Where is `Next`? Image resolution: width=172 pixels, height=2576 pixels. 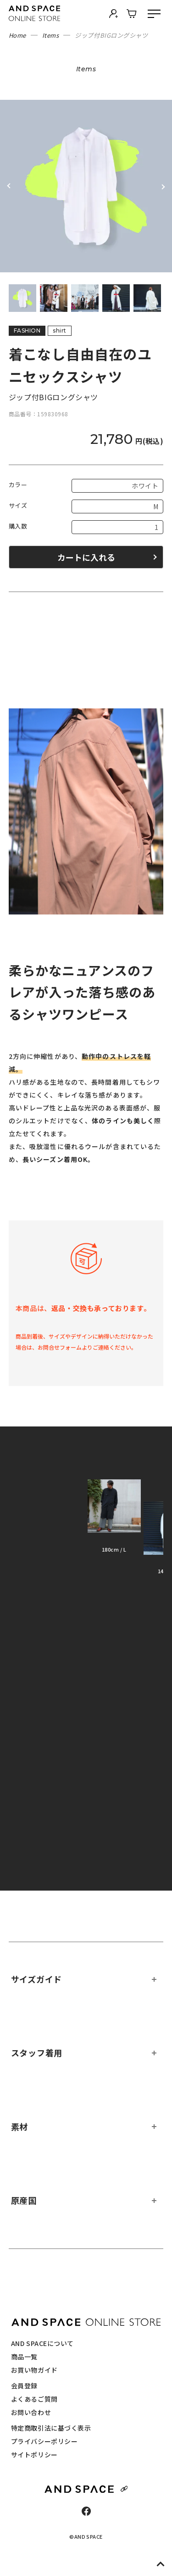 Next is located at coordinates (163, 186).